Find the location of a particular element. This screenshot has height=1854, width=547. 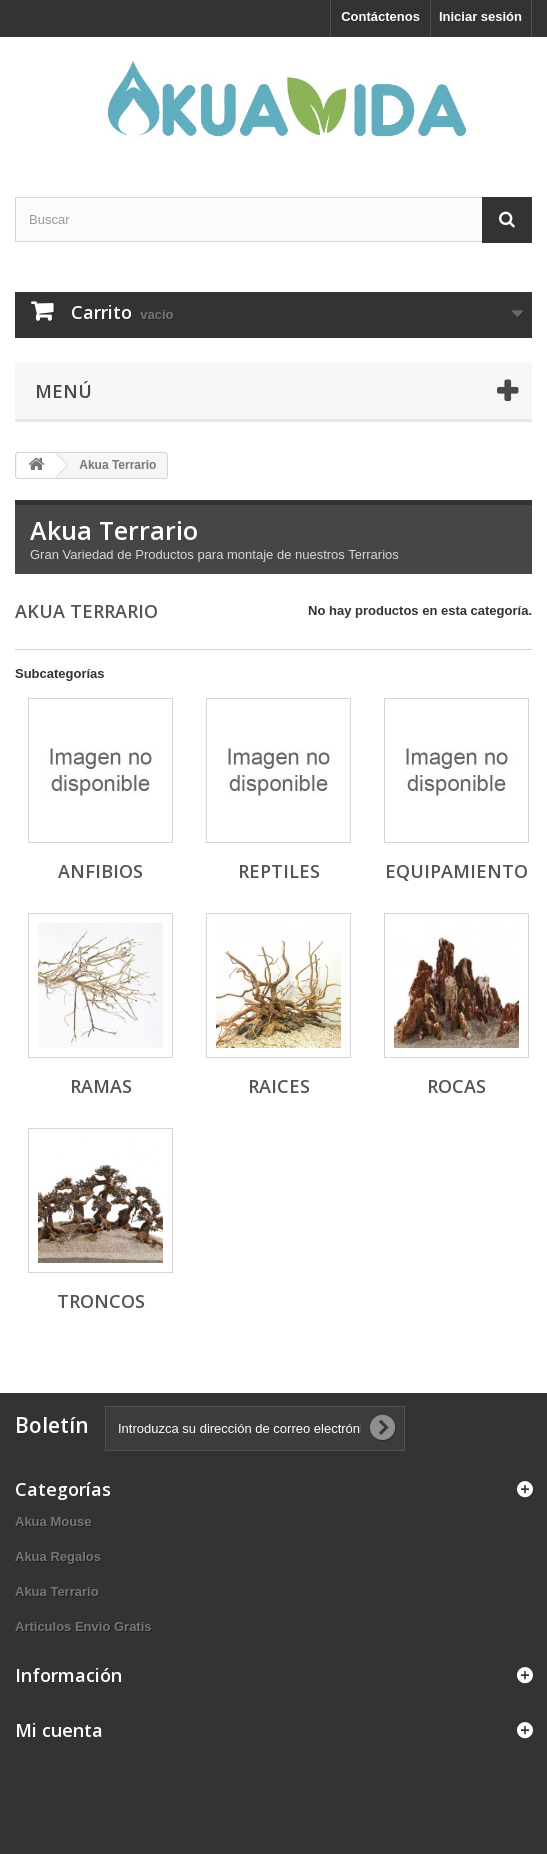

Contáctenos is located at coordinates (380, 16).